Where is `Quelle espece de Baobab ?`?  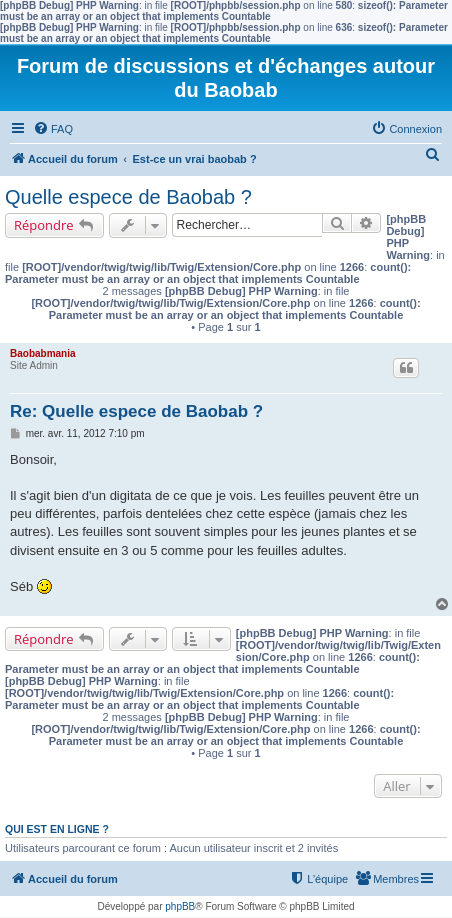
Quelle espece de Baobab ? is located at coordinates (128, 197).